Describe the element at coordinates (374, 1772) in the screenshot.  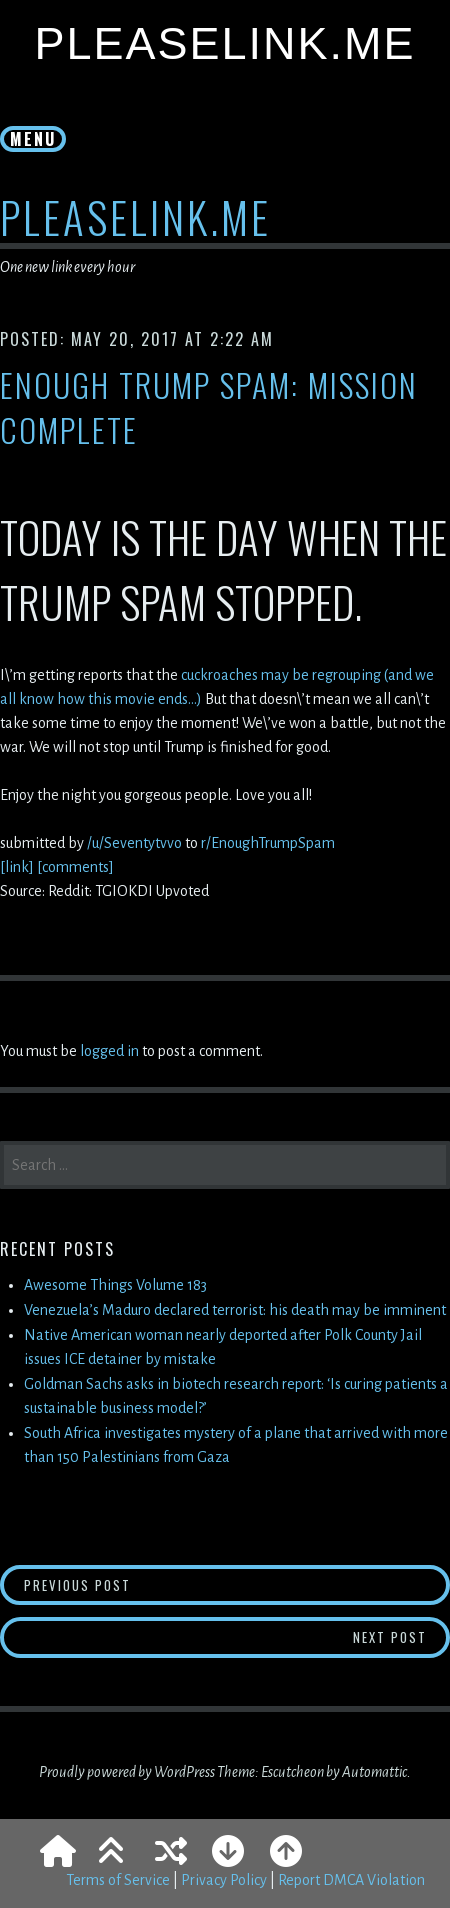
I see `Automattic` at that location.